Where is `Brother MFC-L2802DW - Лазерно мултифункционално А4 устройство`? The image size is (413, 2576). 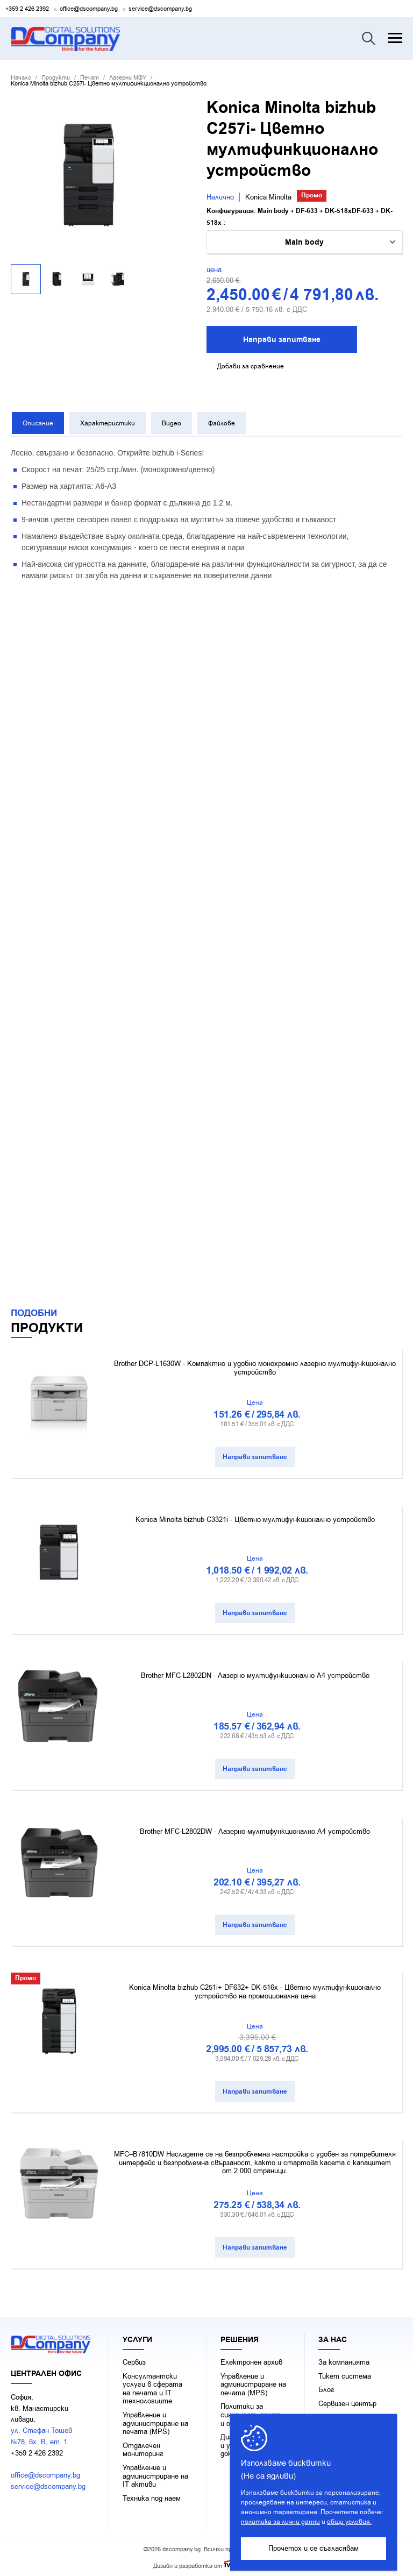
Brother MFC-L2802DW - Лазерно мултифункционално А4 устройство is located at coordinates (255, 1829).